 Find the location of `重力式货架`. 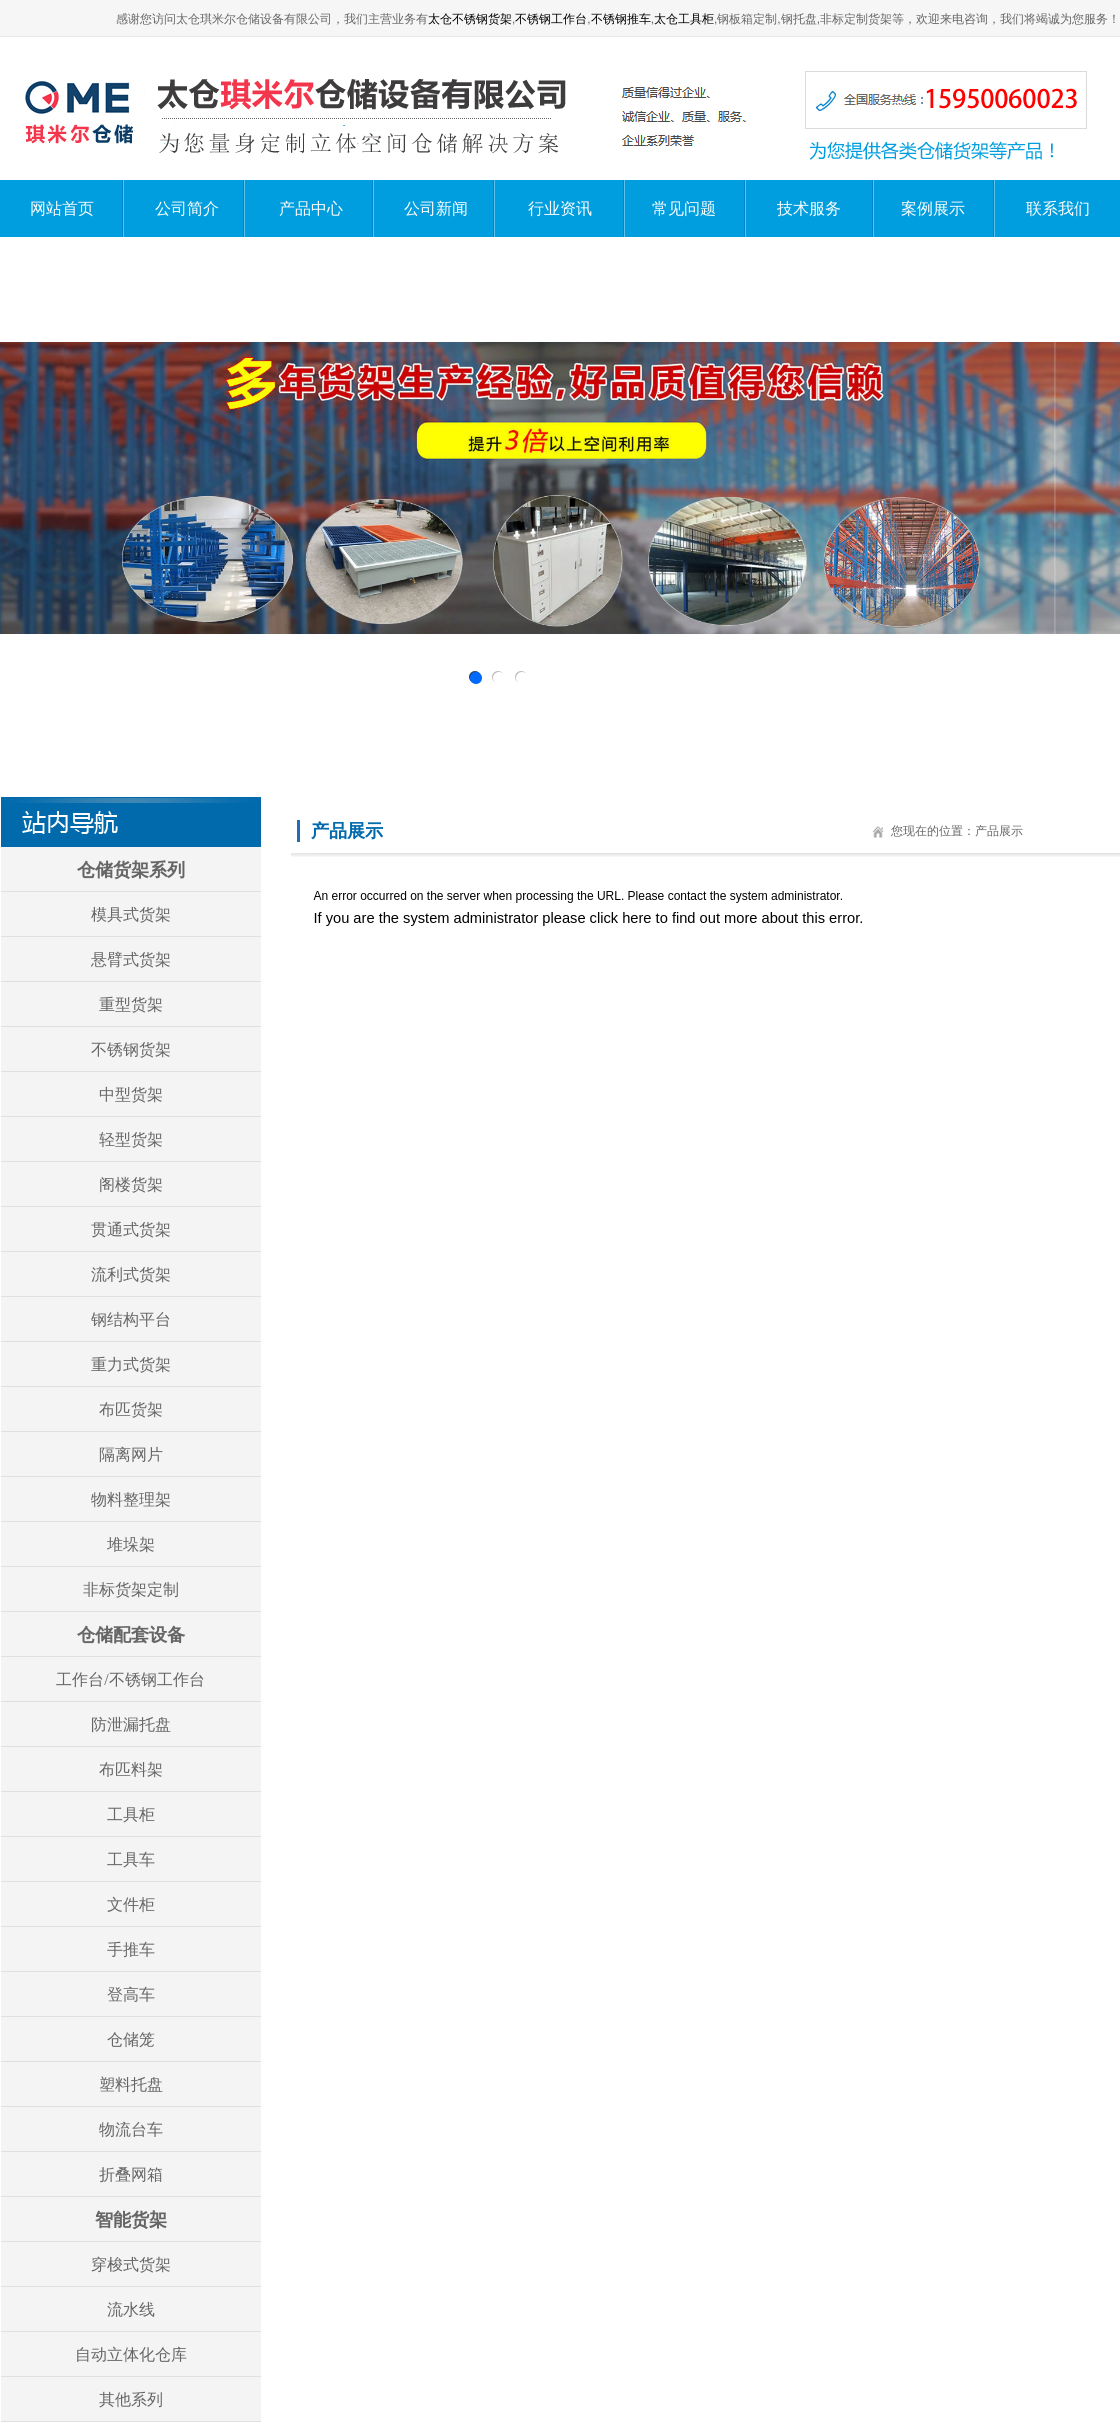

重力式货架 is located at coordinates (131, 1364).